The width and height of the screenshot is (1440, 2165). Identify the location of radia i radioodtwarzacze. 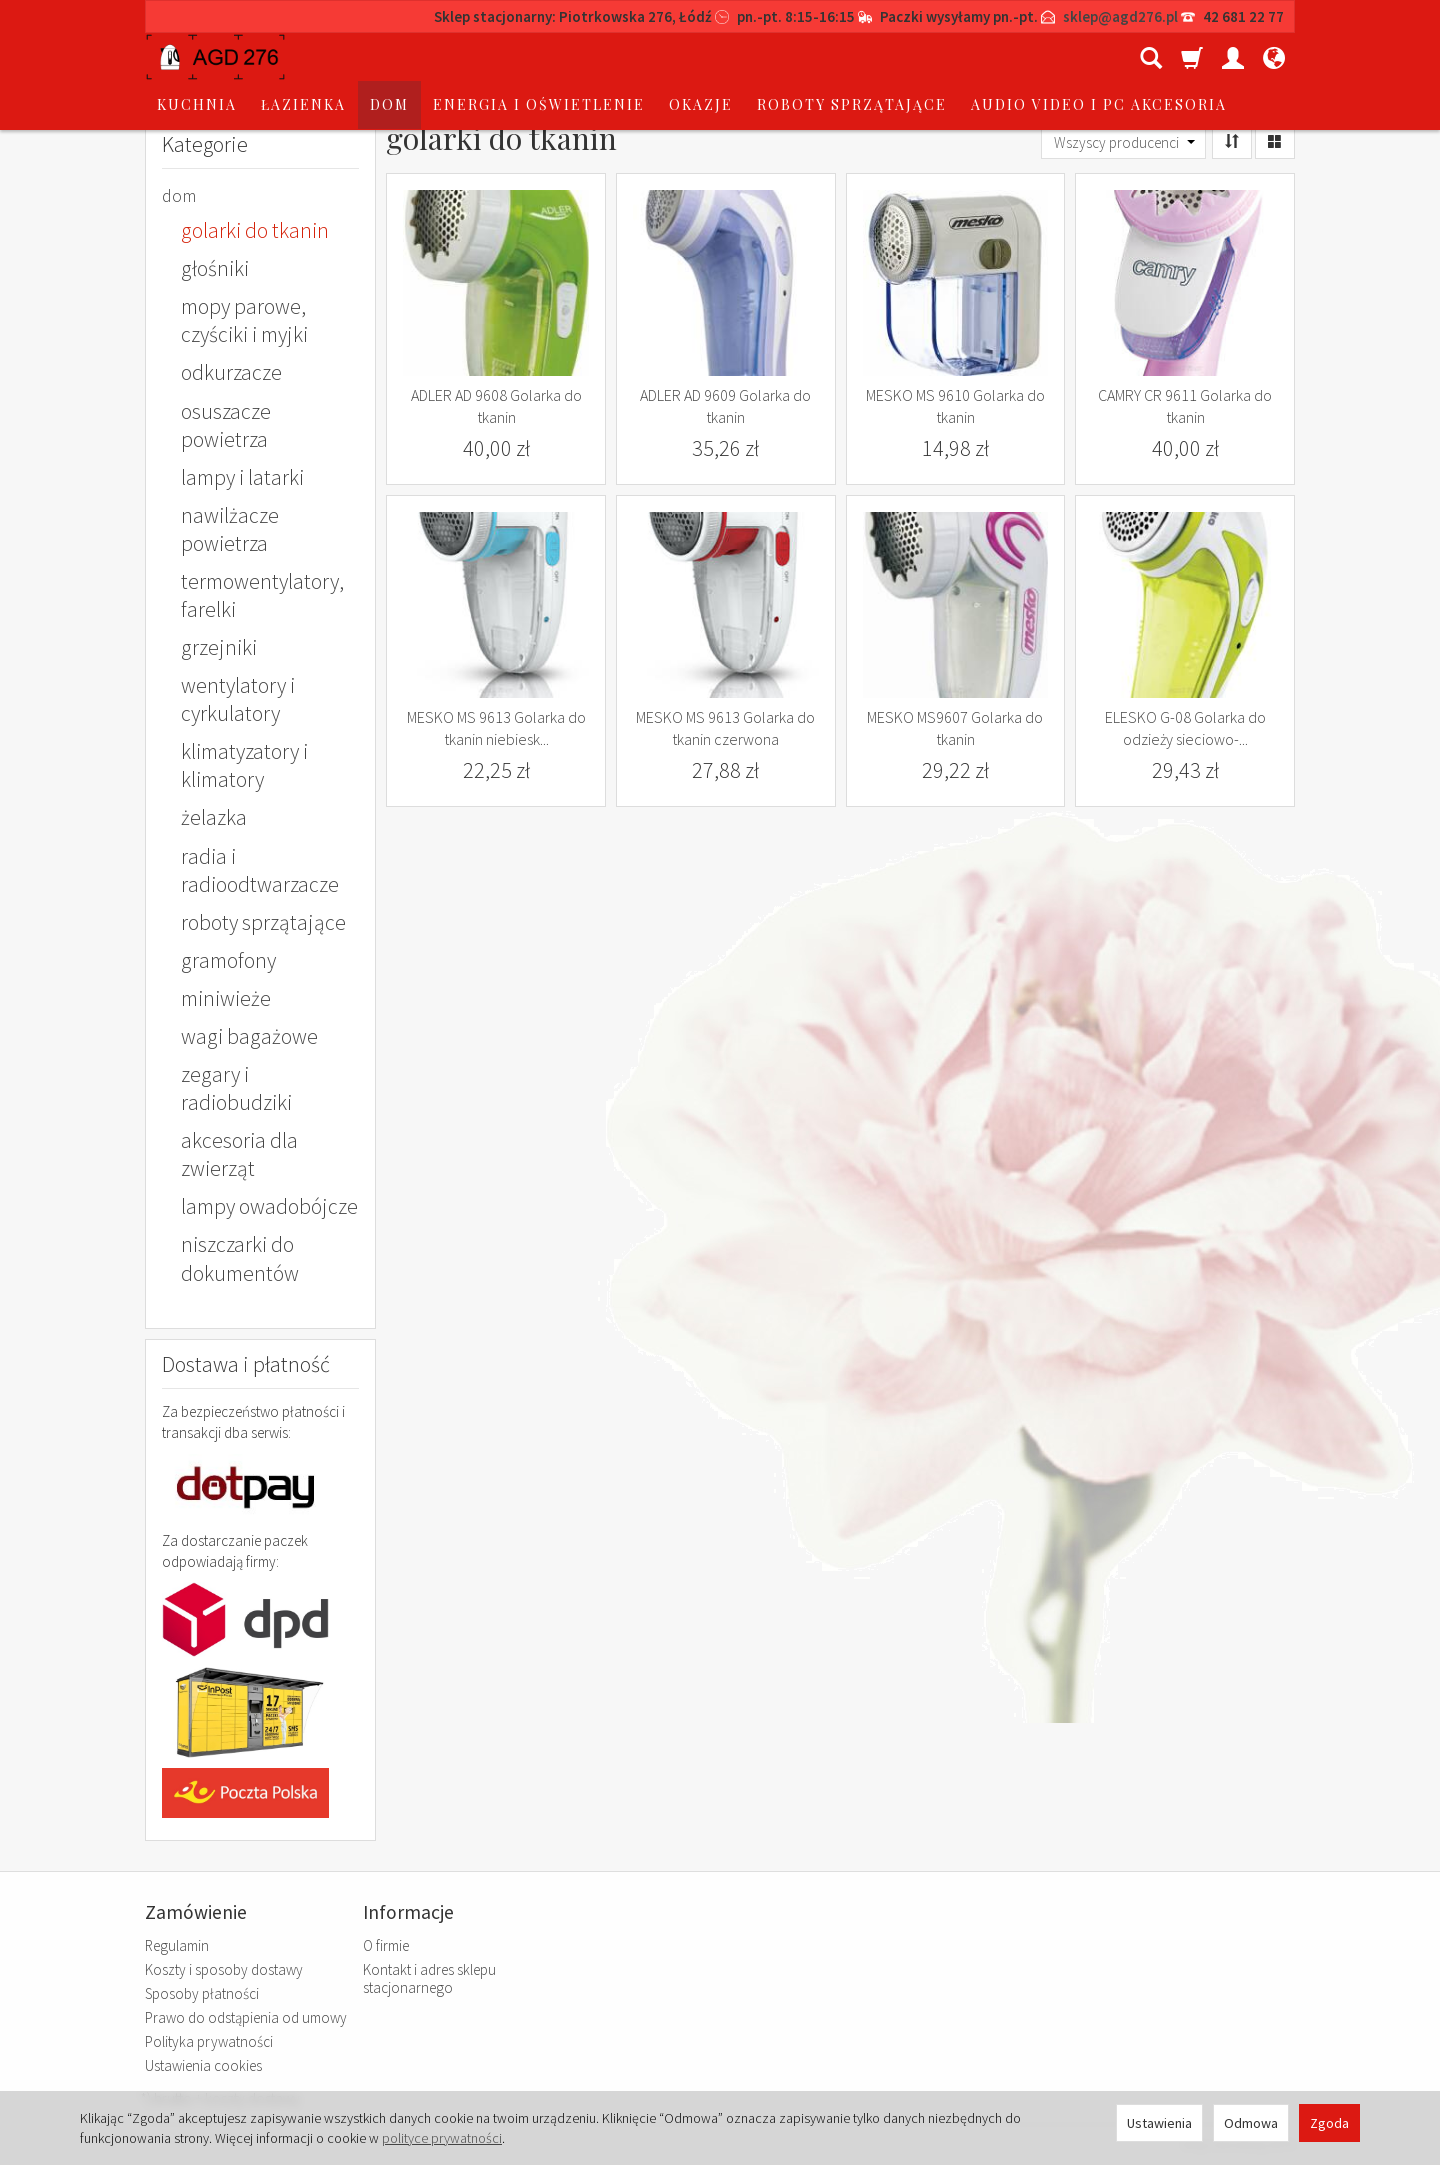
(260, 870).